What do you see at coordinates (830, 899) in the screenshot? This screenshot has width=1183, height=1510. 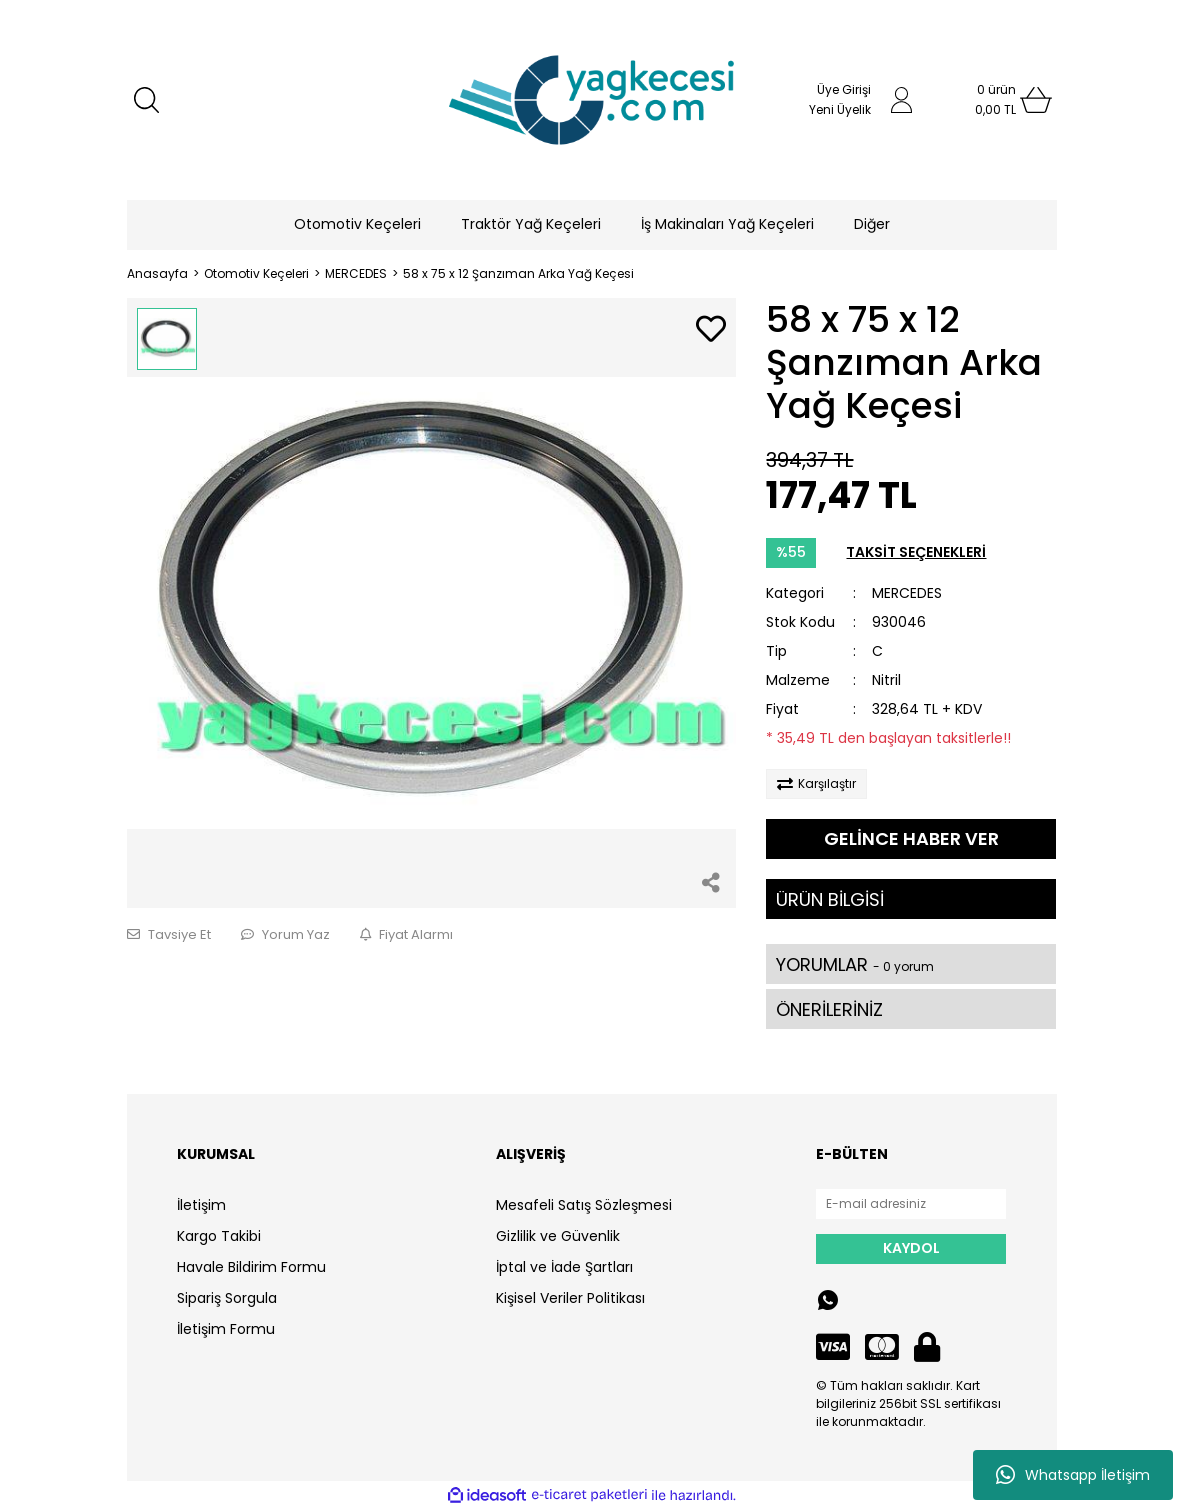 I see `ÜRÜN BİLGİSİ` at bounding box center [830, 899].